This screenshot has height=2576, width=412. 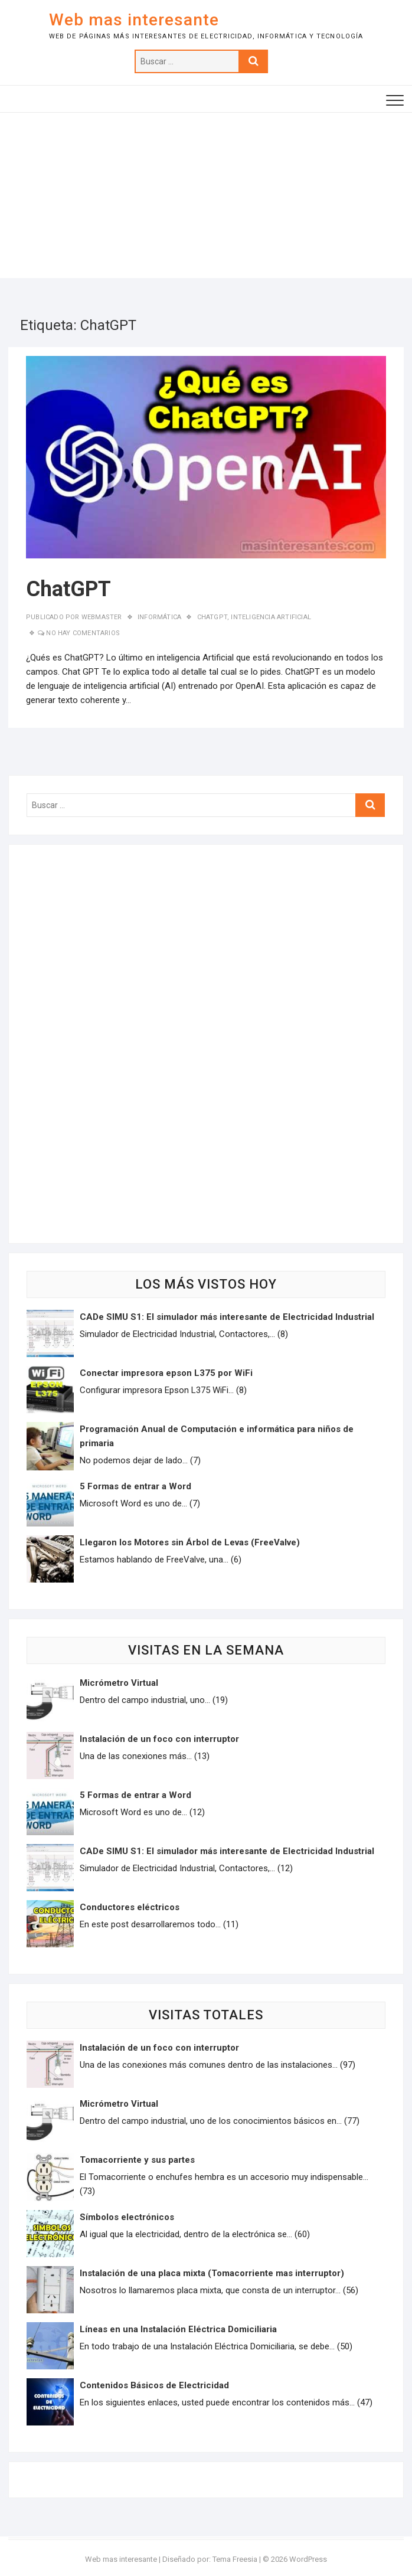 What do you see at coordinates (206, 195) in the screenshot?
I see `[Advertisement]` at bounding box center [206, 195].